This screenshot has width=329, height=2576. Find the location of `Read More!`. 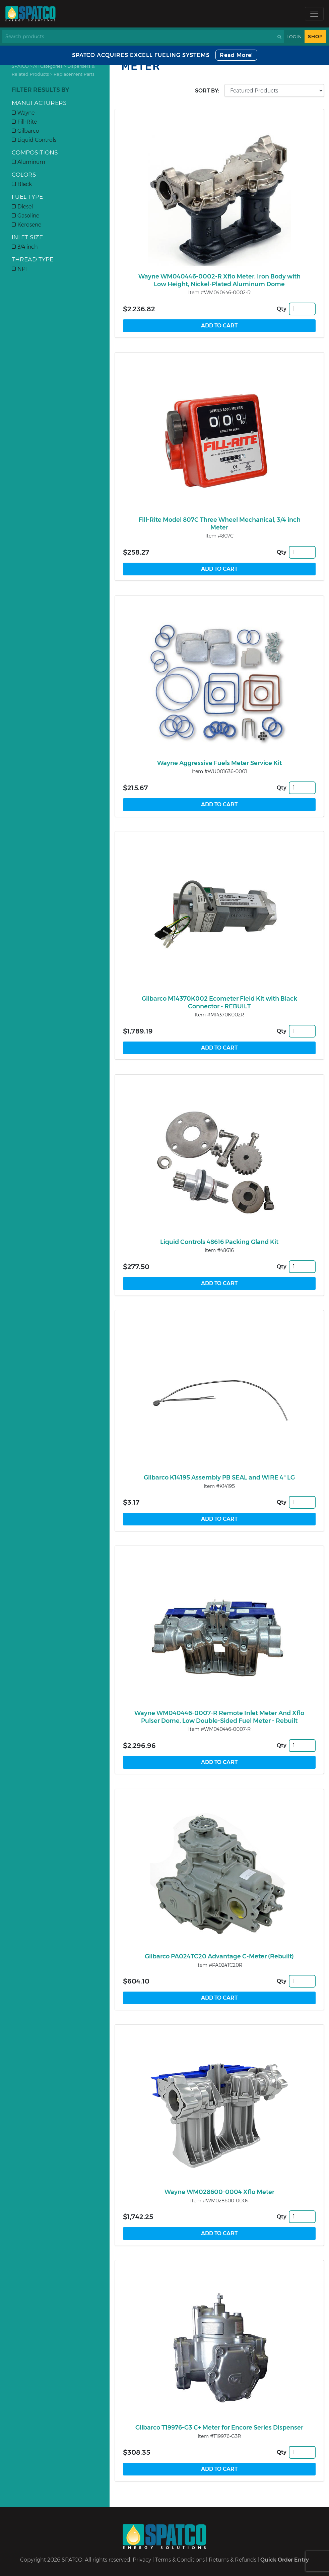

Read More! is located at coordinates (236, 55).